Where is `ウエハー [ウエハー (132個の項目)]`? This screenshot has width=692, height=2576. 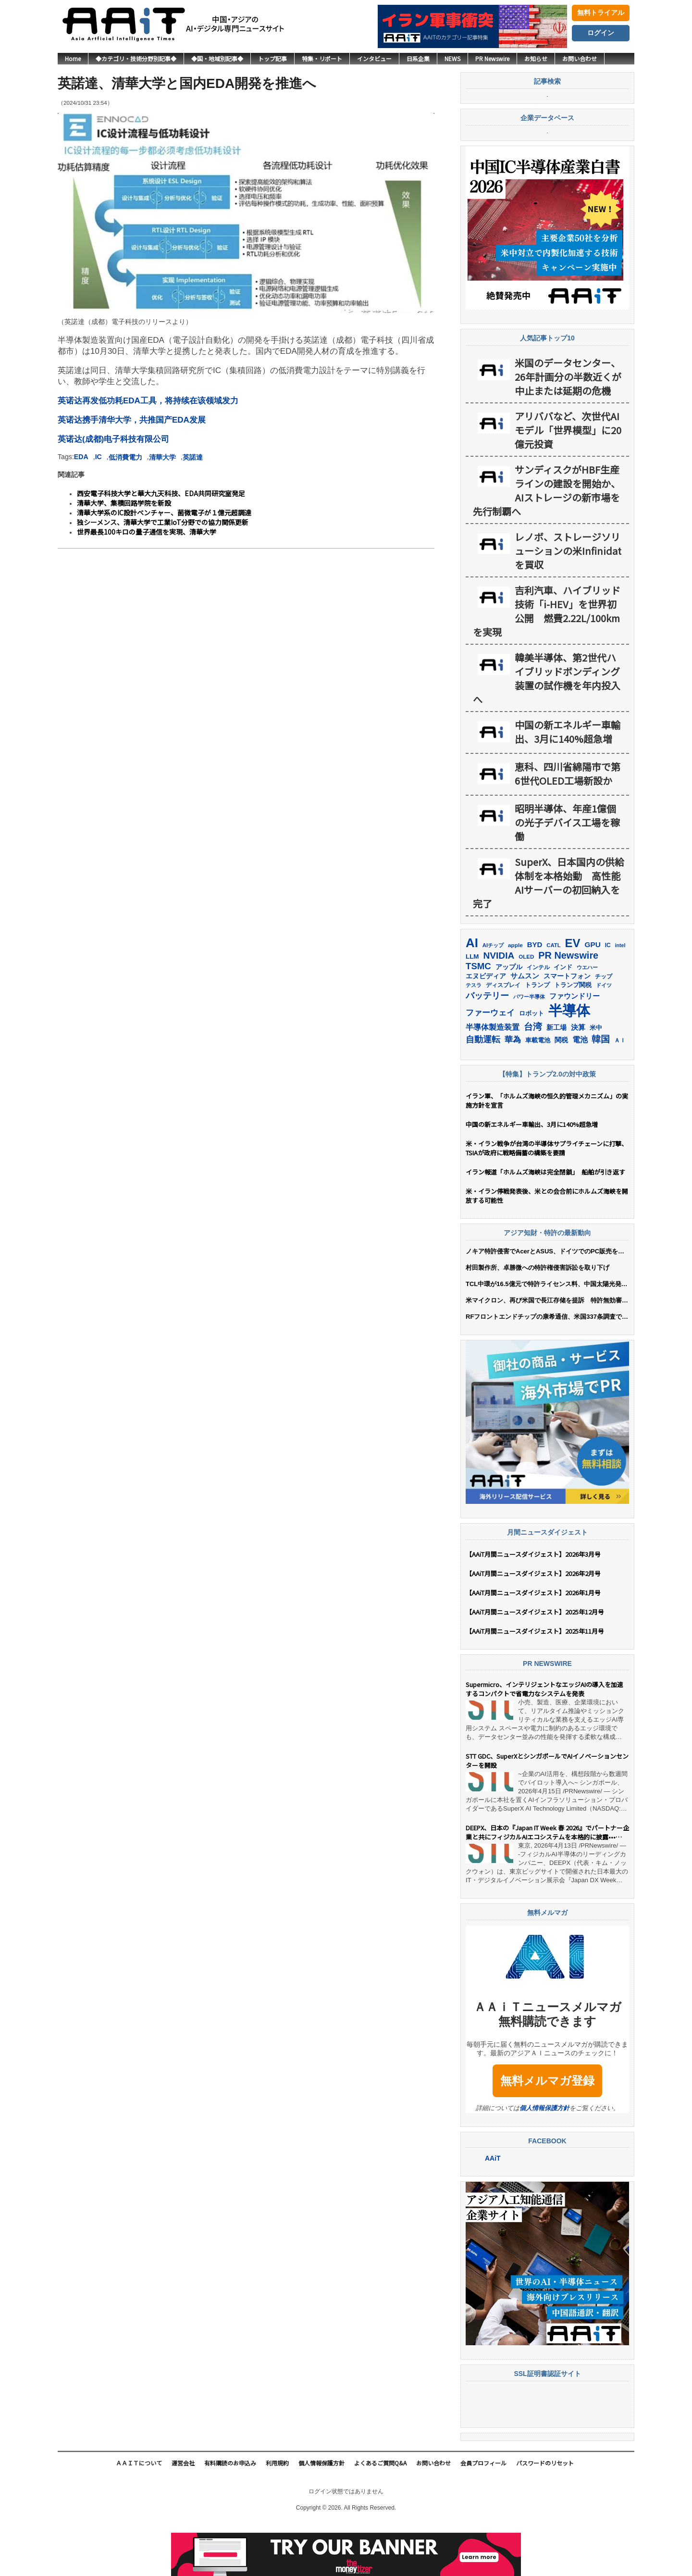 ウエハー [ウエハー (132個の項目)] is located at coordinates (587, 1019).